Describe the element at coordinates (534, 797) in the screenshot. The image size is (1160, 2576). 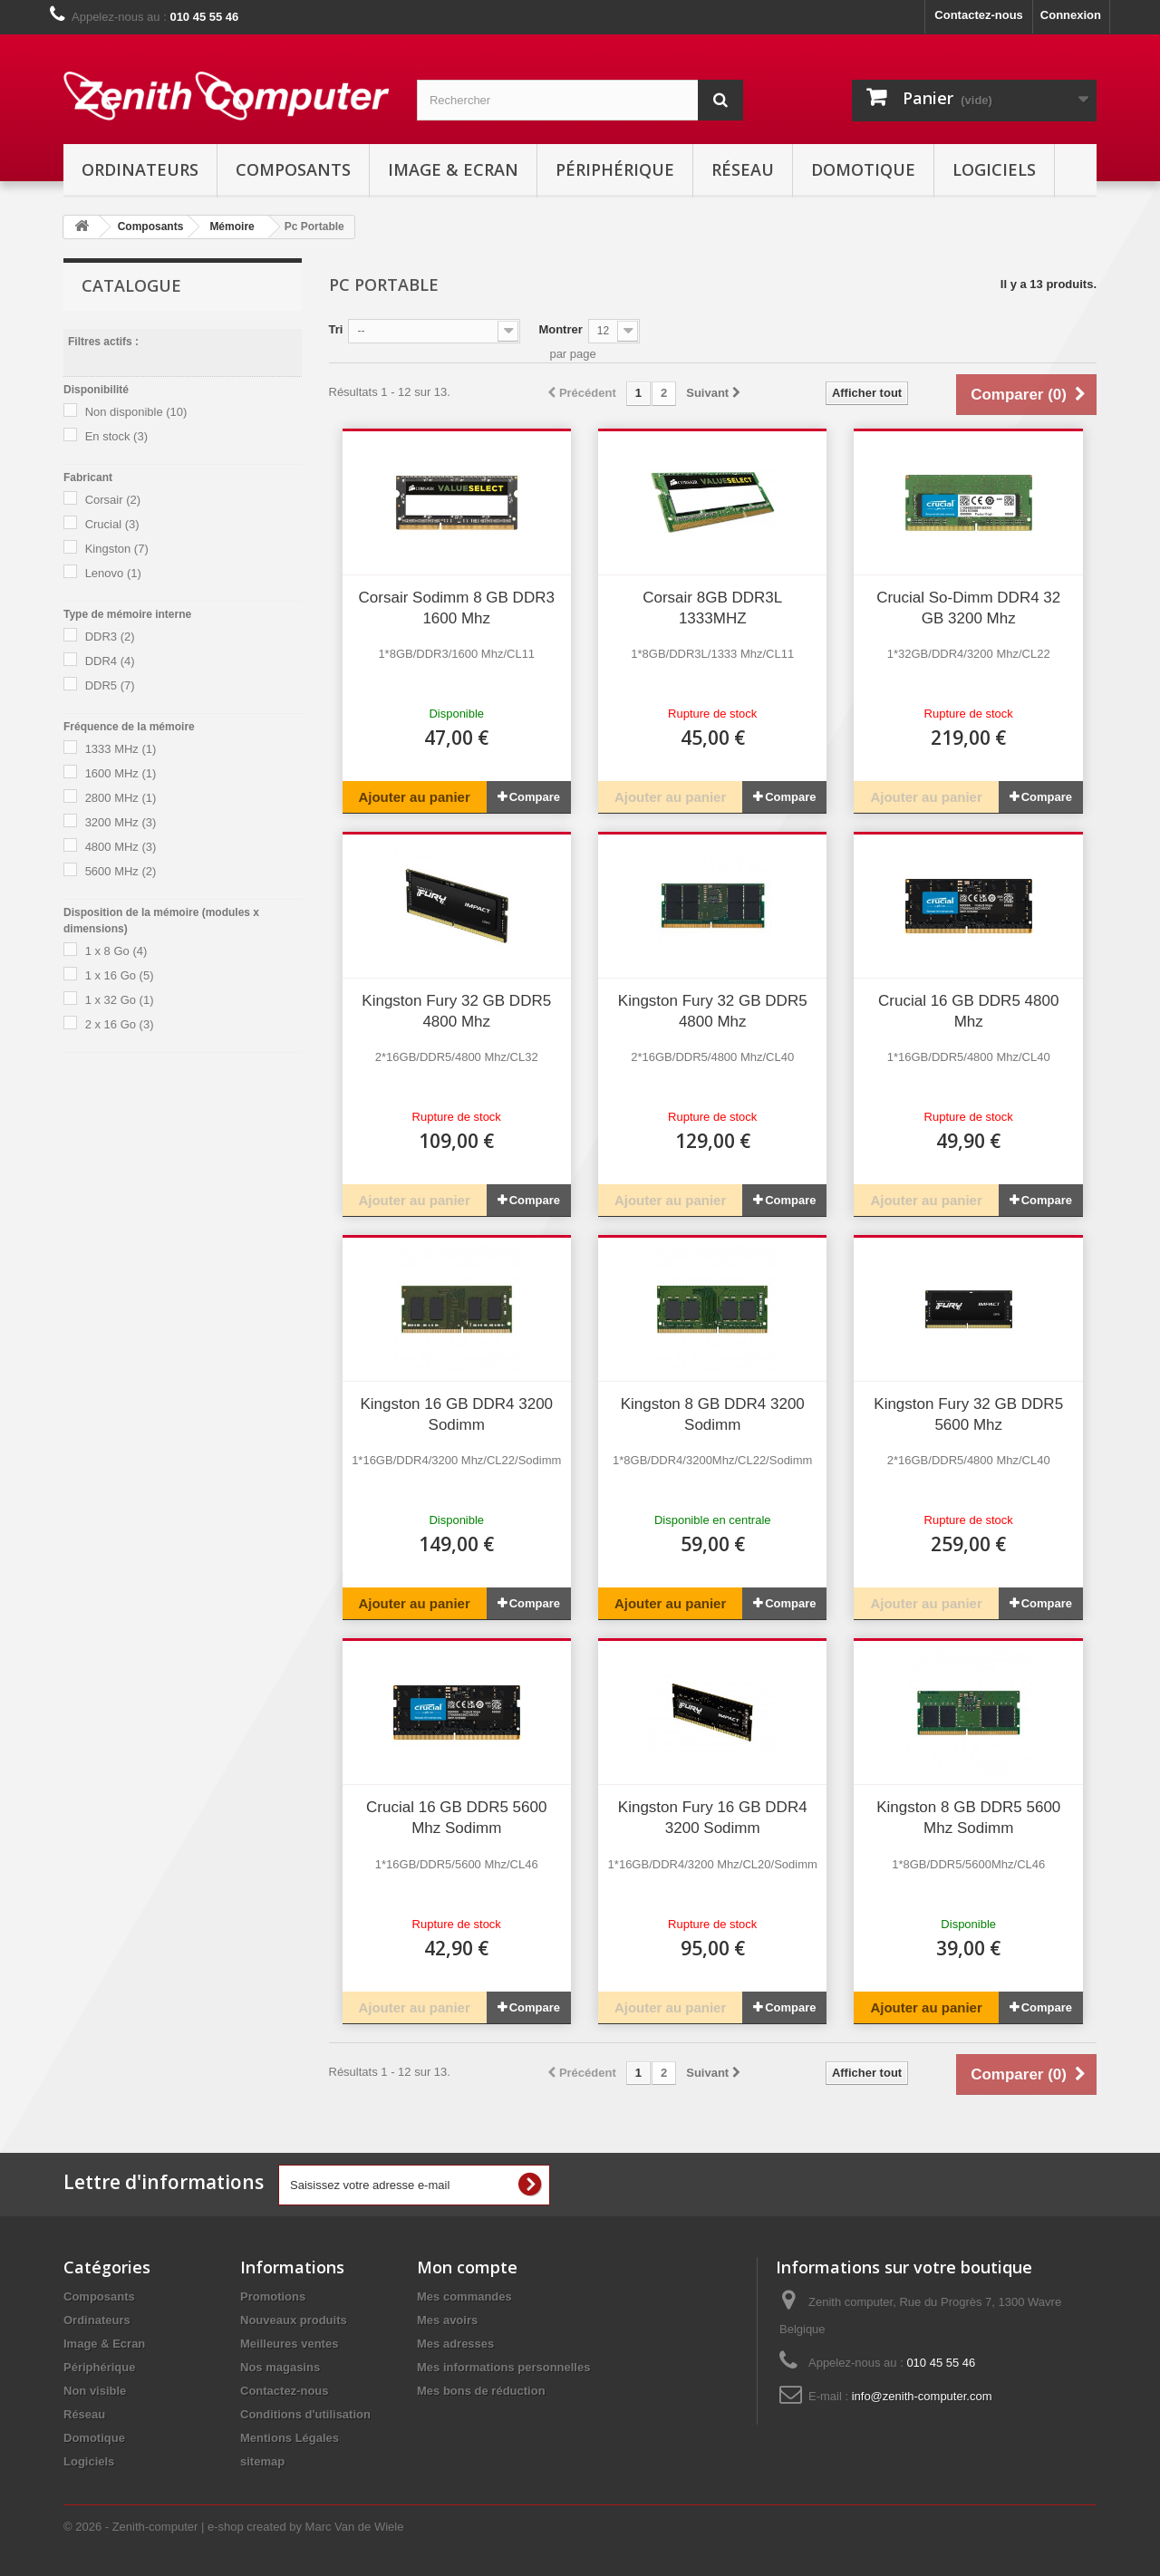
I see `Compare` at that location.